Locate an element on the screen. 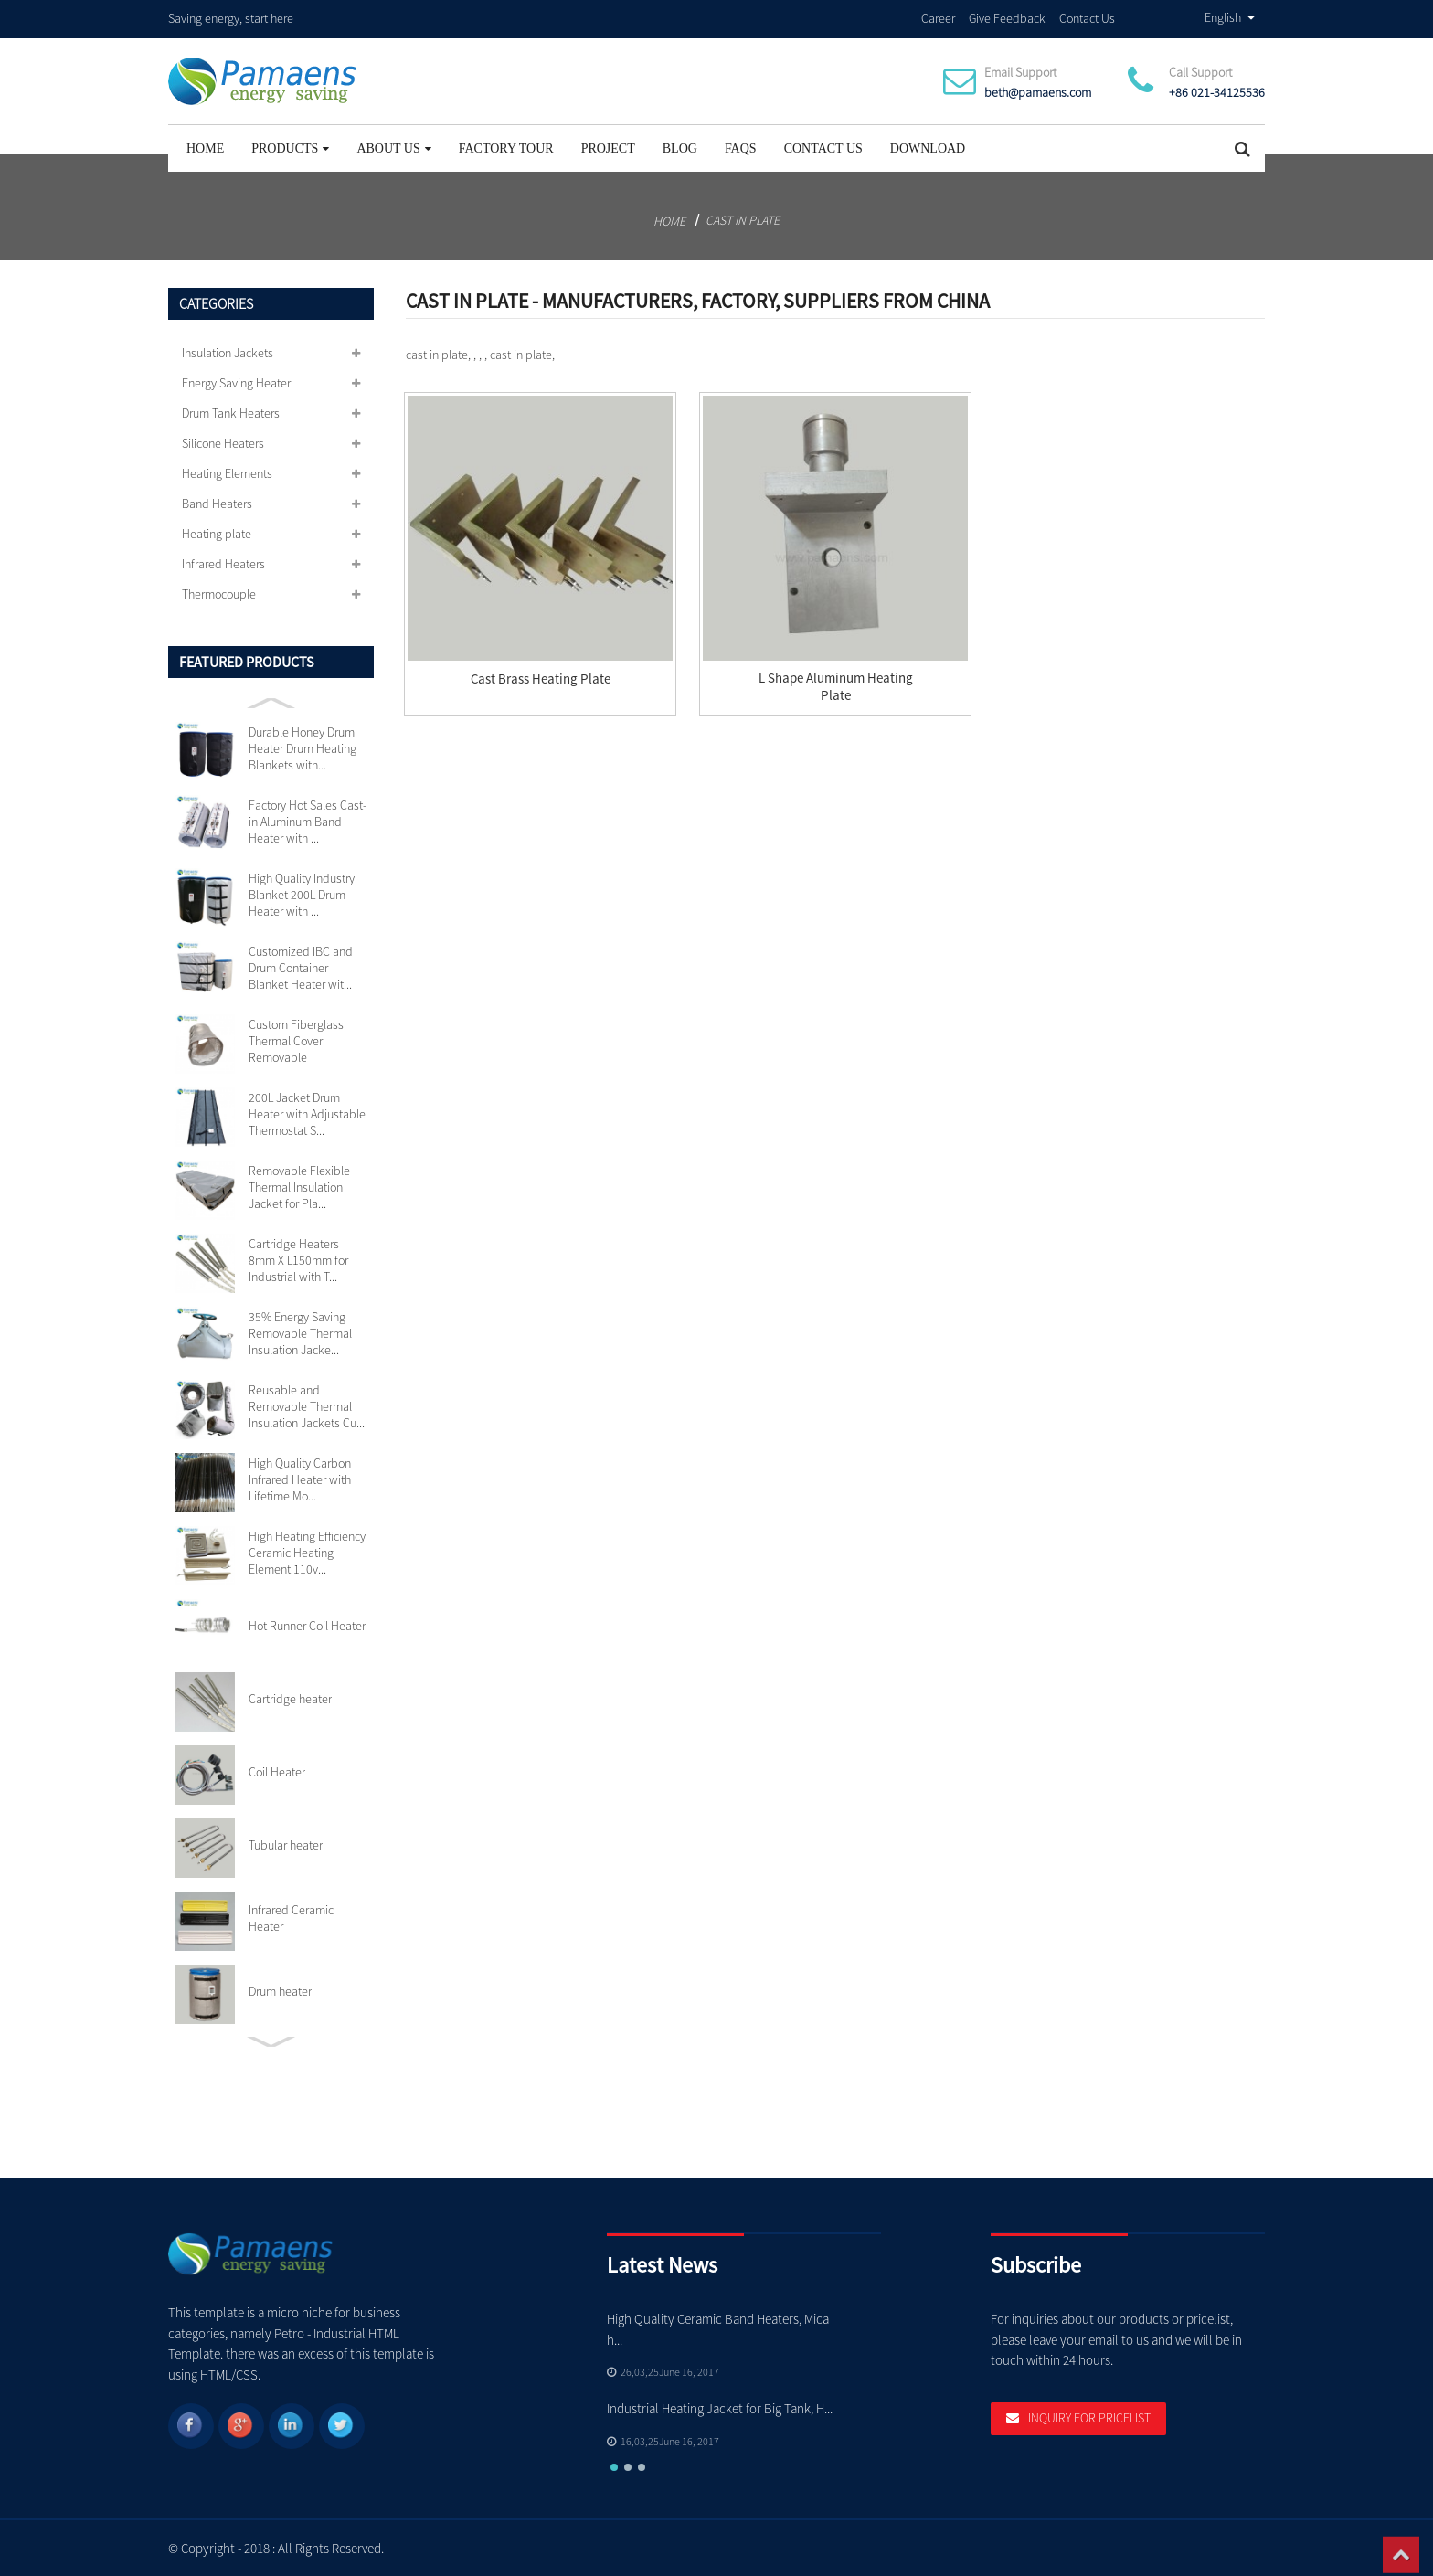 This screenshot has height=2576, width=1433. High Heating Efficiency Ceramic Heating Element 110v... is located at coordinates (307, 1551).